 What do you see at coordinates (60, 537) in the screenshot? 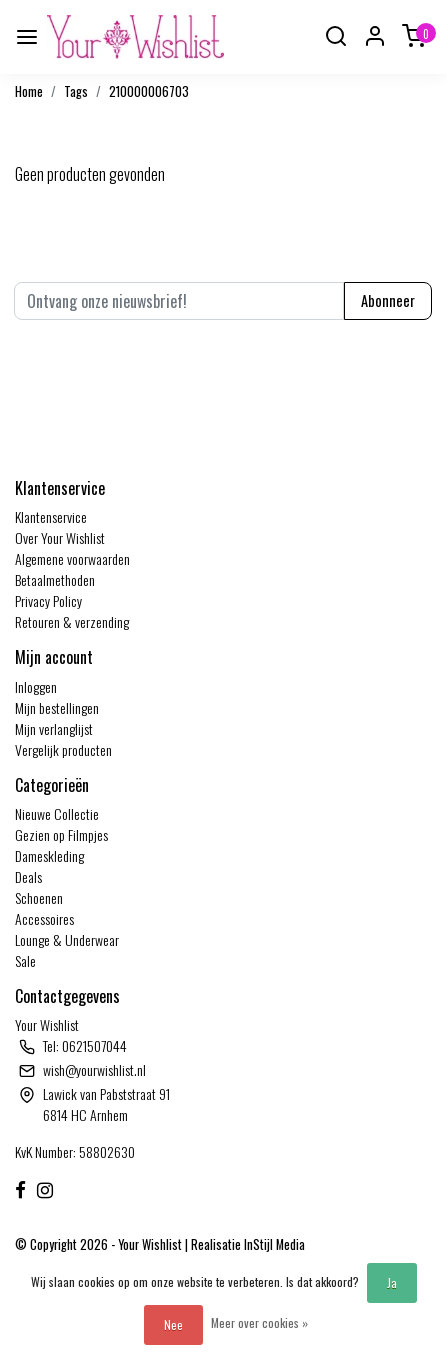
I see `Over Your Wishlist` at bounding box center [60, 537].